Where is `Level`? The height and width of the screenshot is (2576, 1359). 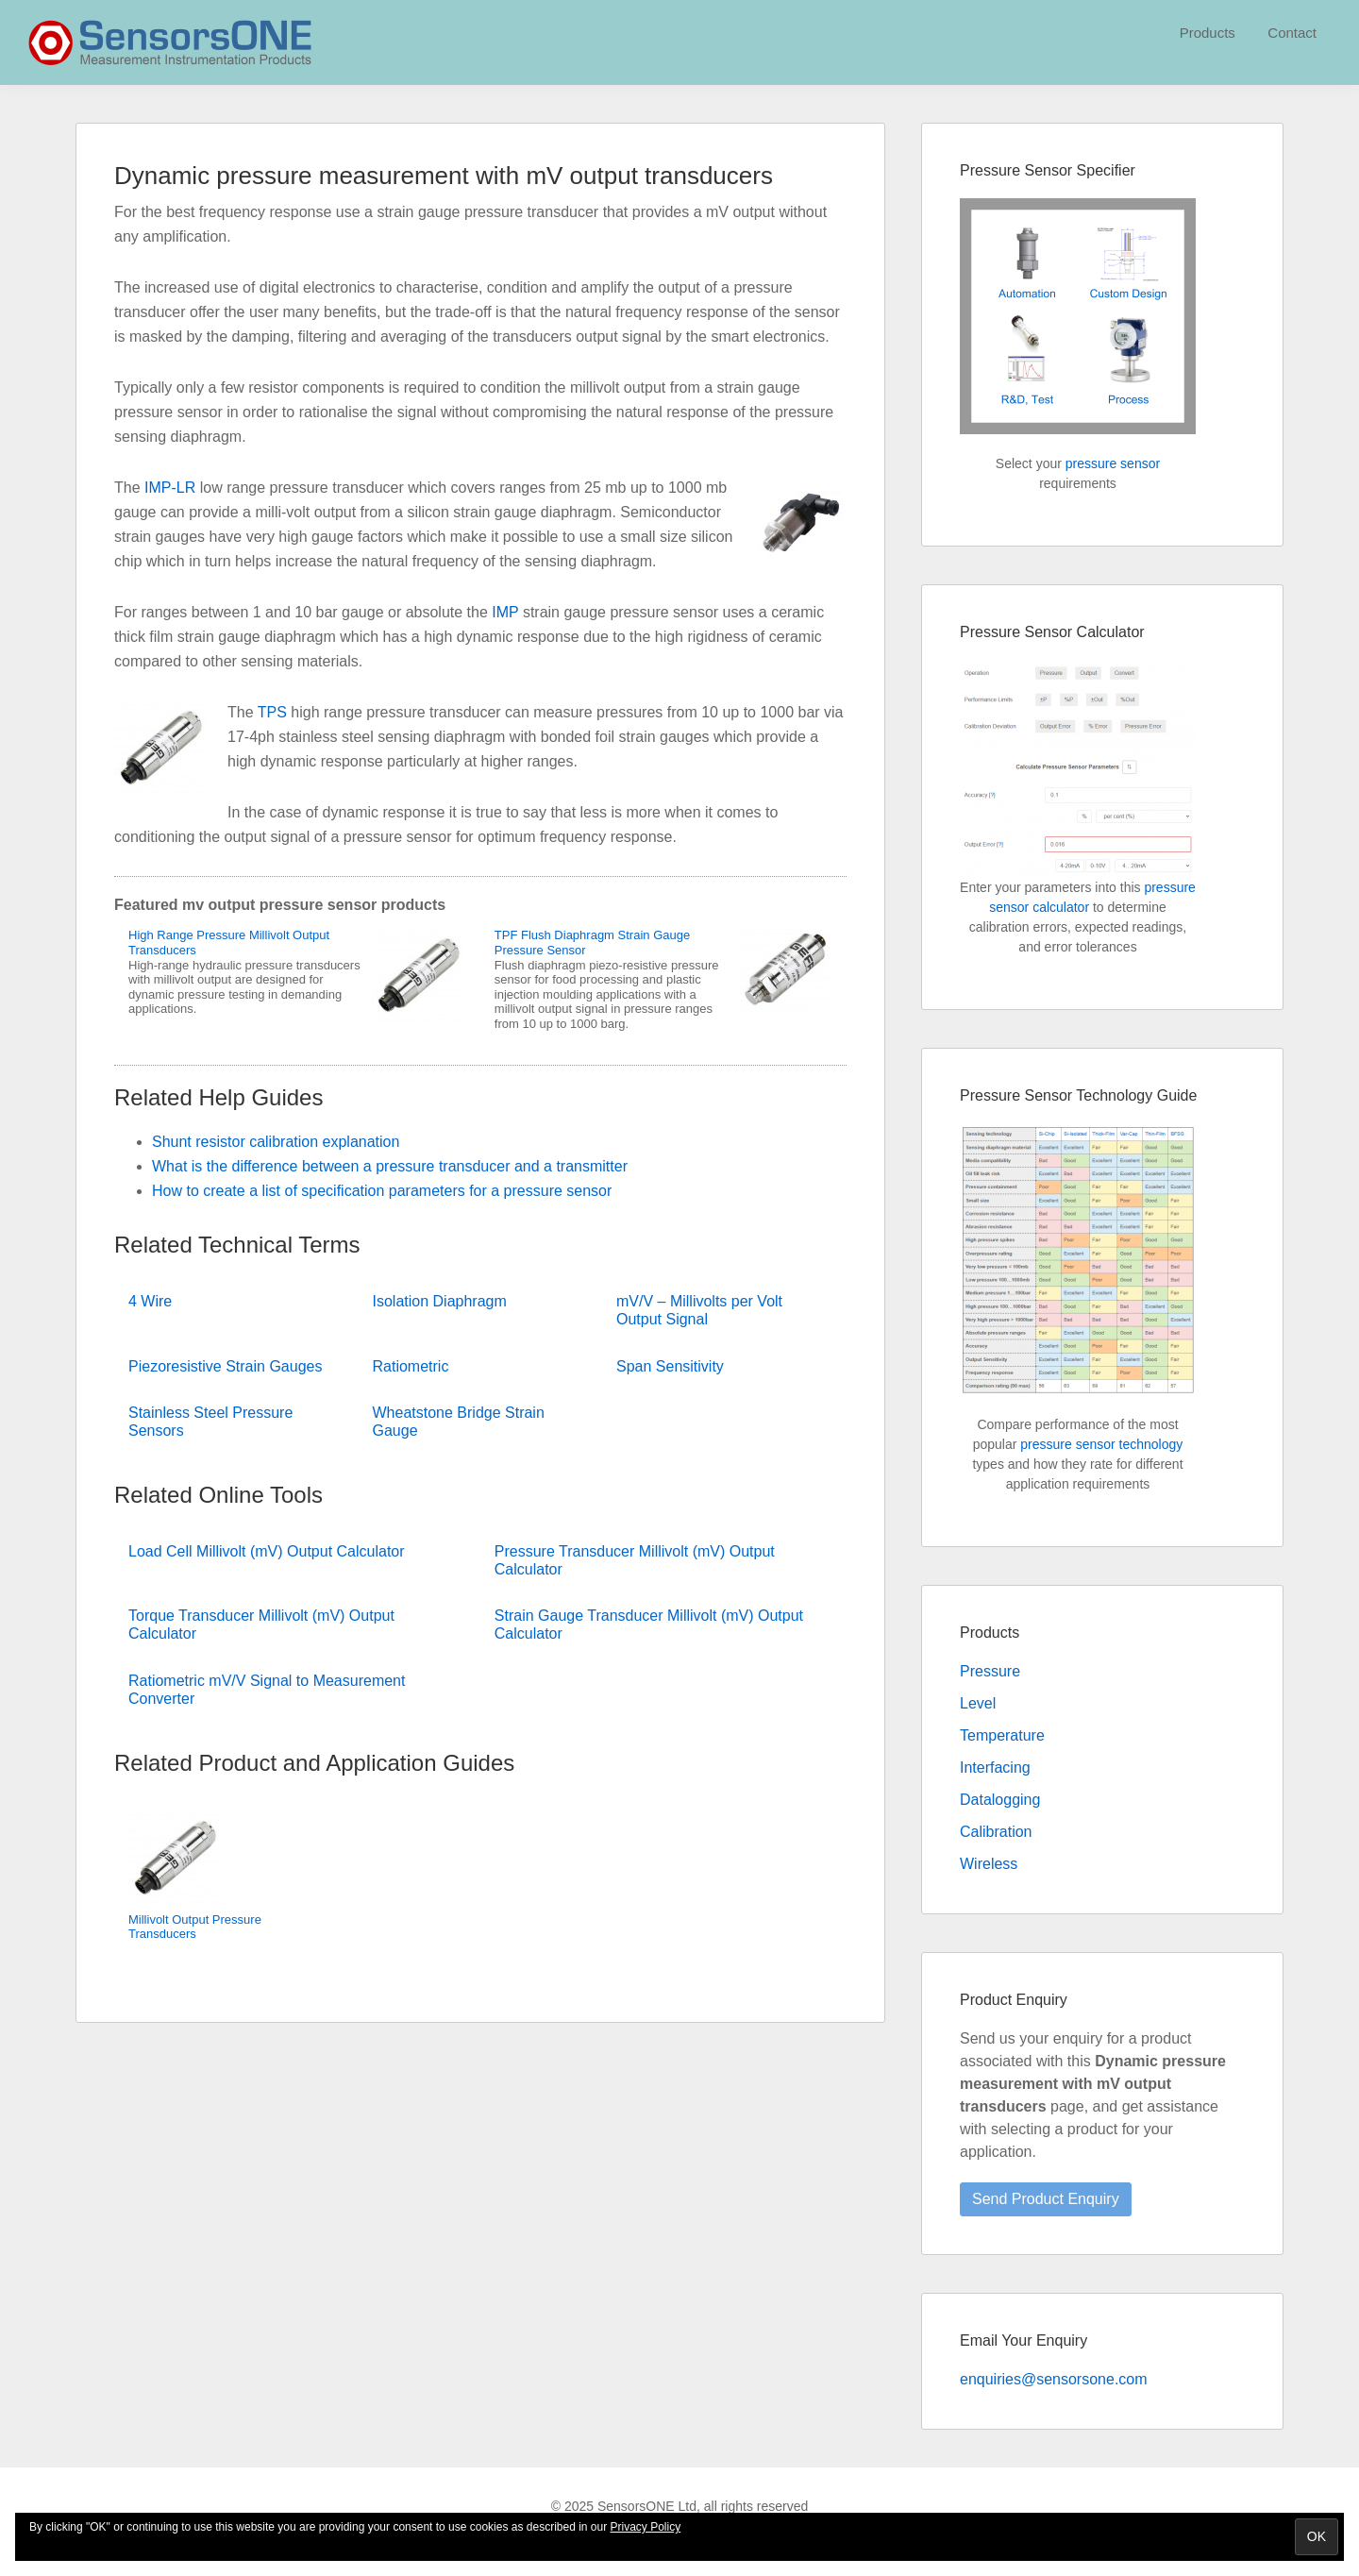
Level is located at coordinates (978, 1703).